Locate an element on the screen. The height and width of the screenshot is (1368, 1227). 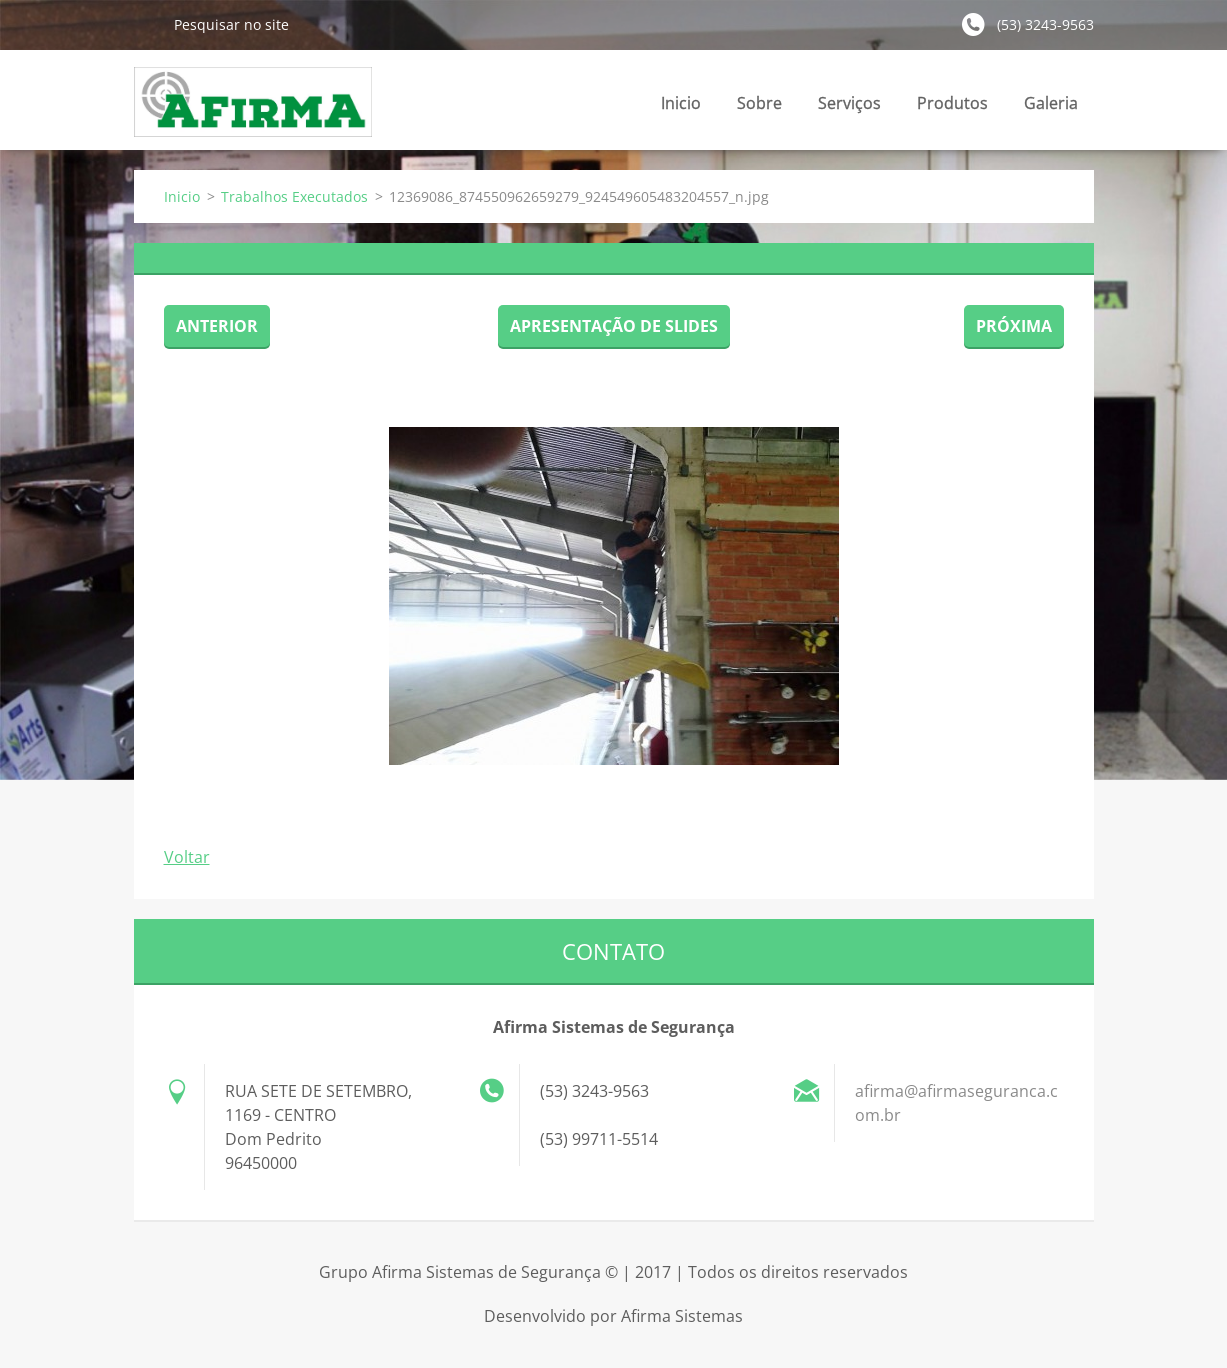
Próxima is located at coordinates (1014, 326).